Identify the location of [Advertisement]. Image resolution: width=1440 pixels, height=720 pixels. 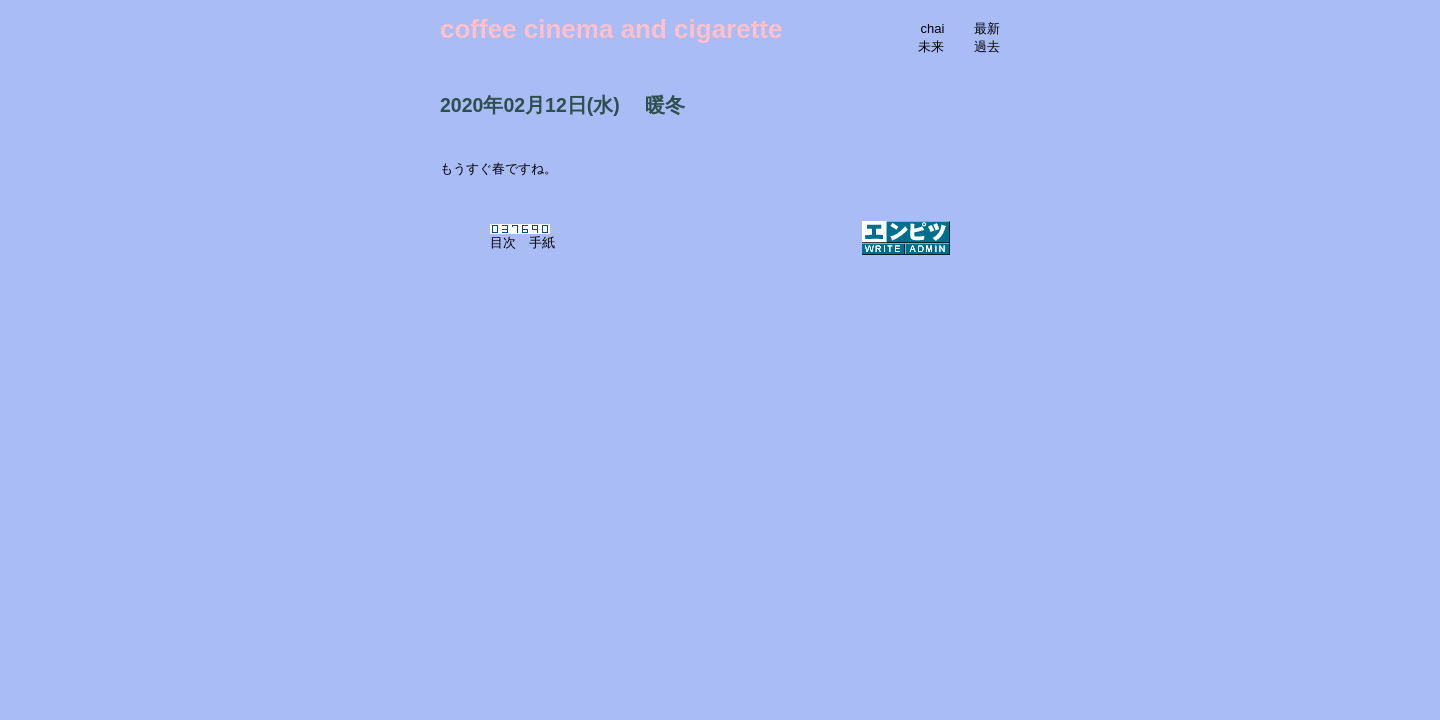
(720, 362).